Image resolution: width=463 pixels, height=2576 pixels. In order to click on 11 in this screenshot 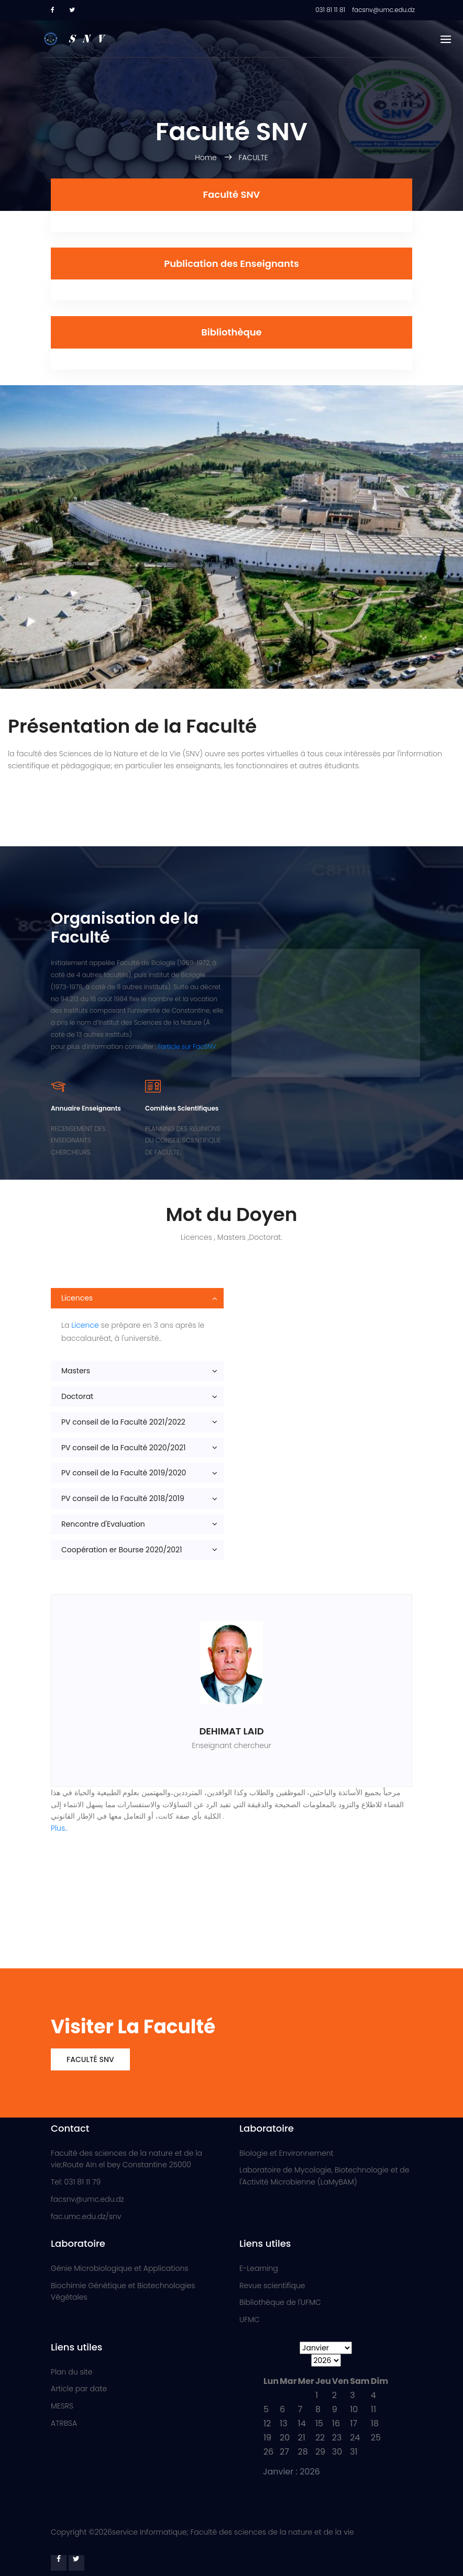, I will do `click(373, 2409)`.